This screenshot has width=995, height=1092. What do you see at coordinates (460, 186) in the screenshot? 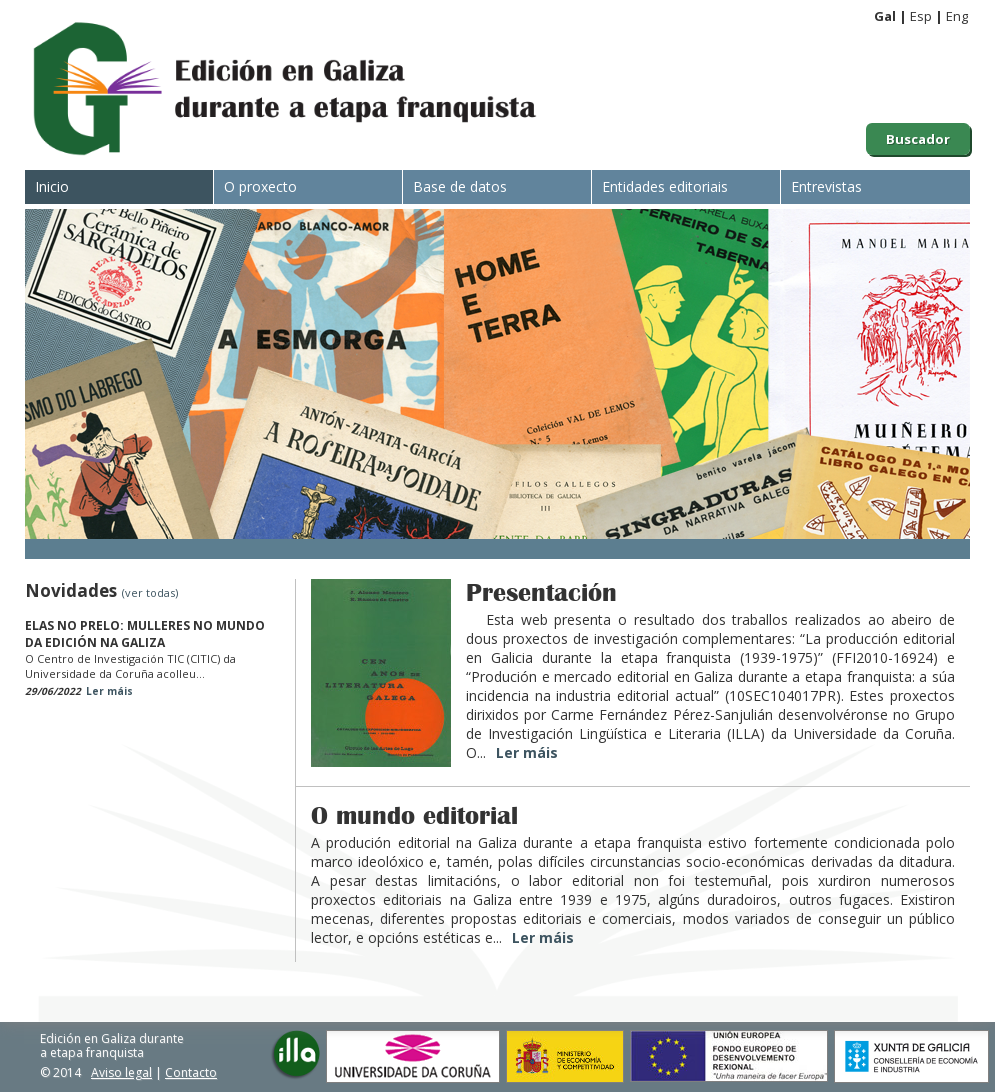
I see `Base de datos` at bounding box center [460, 186].